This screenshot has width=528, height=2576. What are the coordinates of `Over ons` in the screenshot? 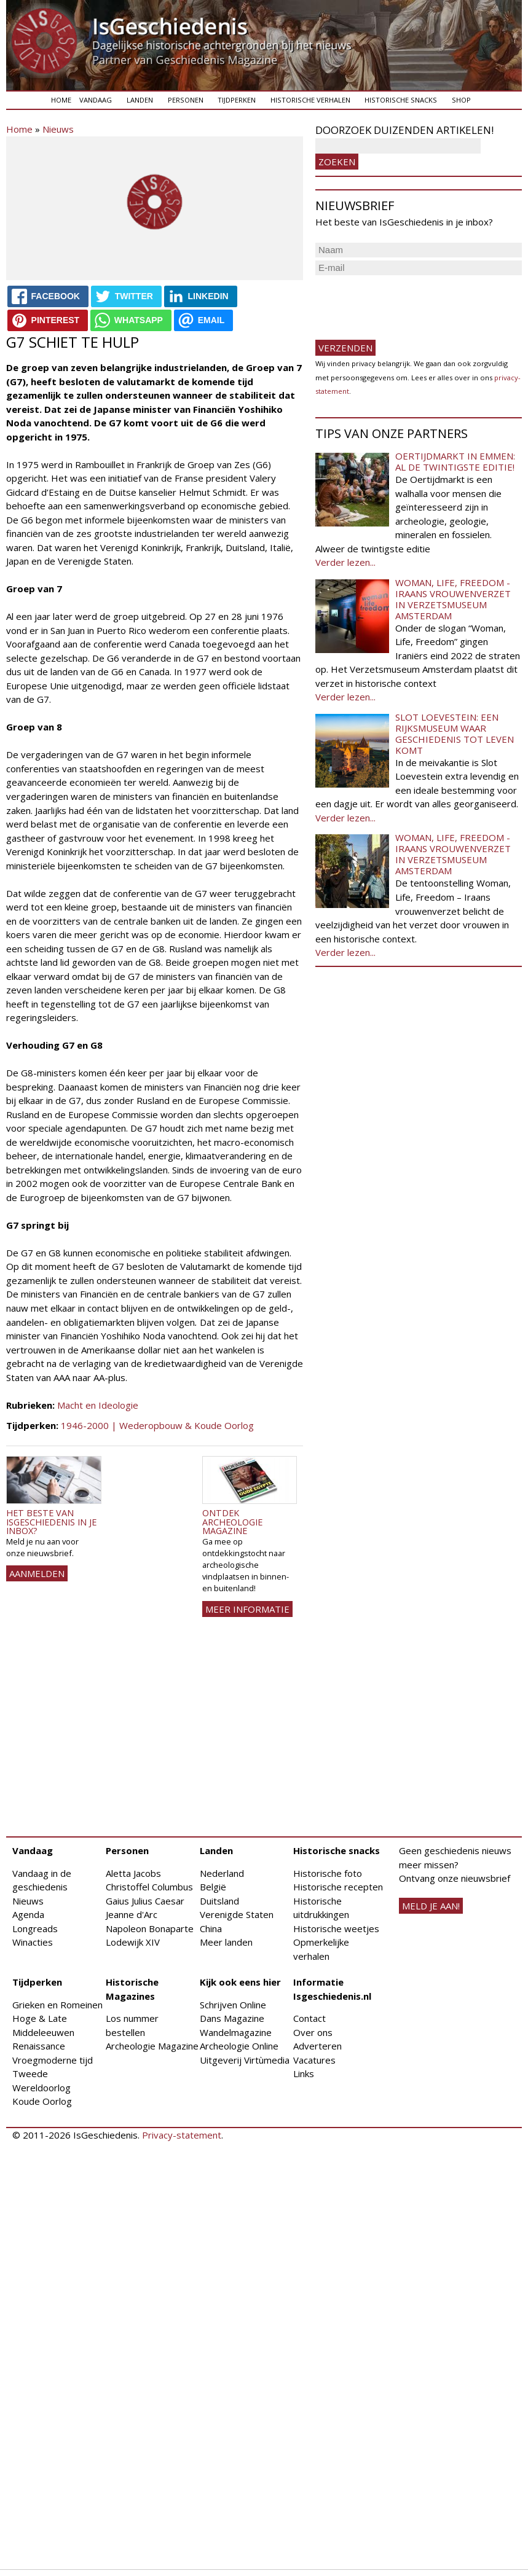 It's located at (313, 2032).